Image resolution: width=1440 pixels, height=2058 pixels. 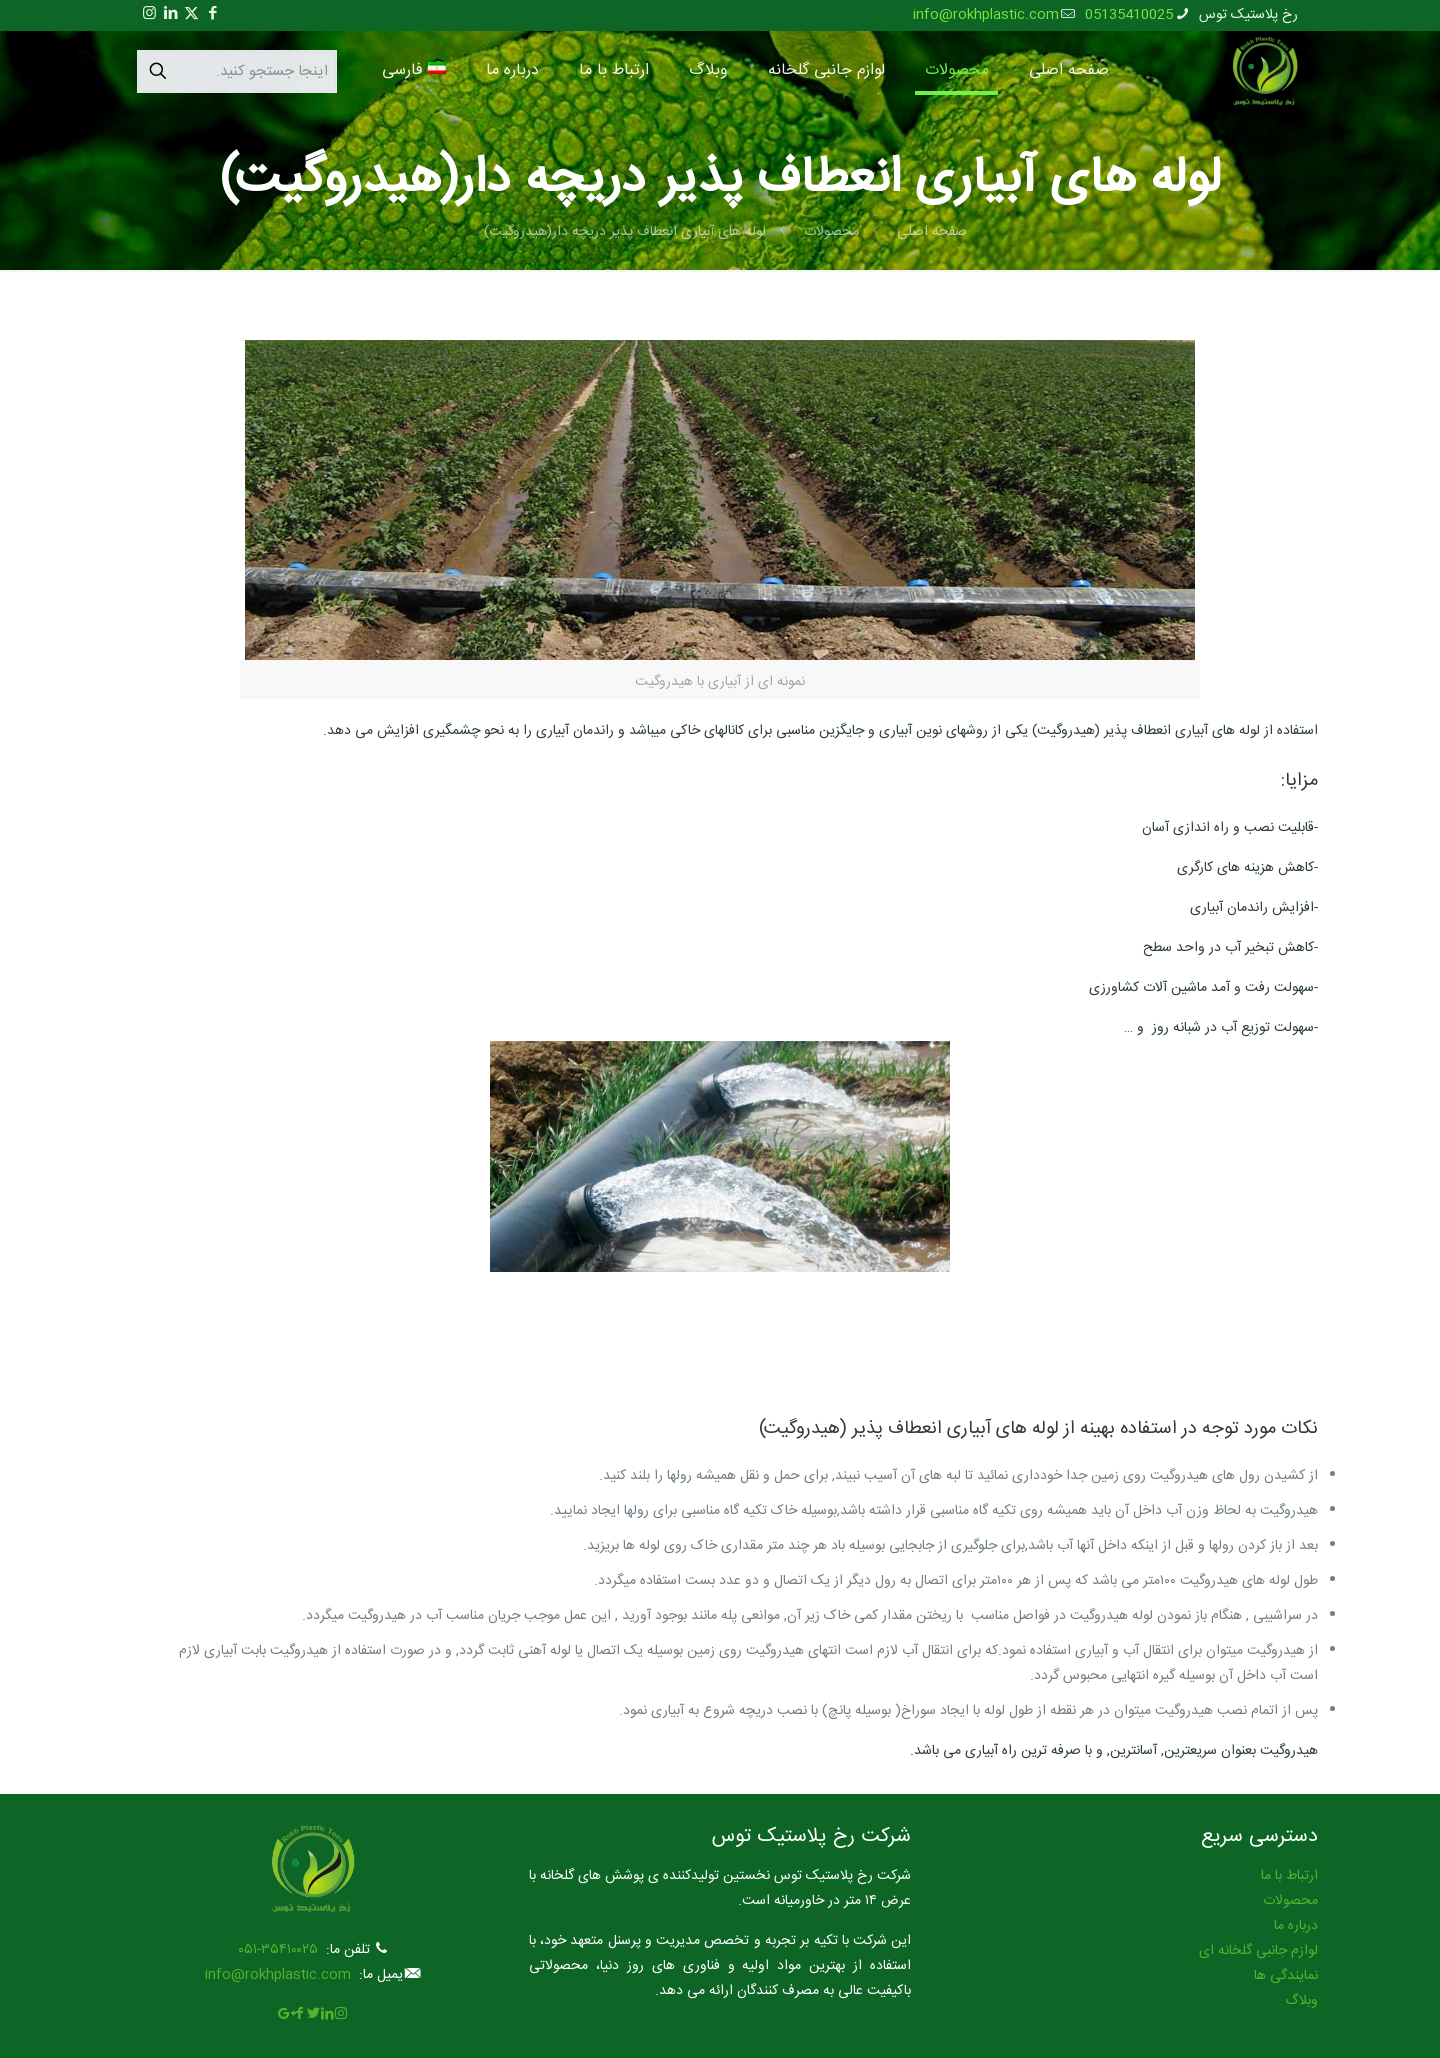 I want to click on ۳۵۴۱۰۰۲۵-۰۵۱, so click(x=278, y=1950).